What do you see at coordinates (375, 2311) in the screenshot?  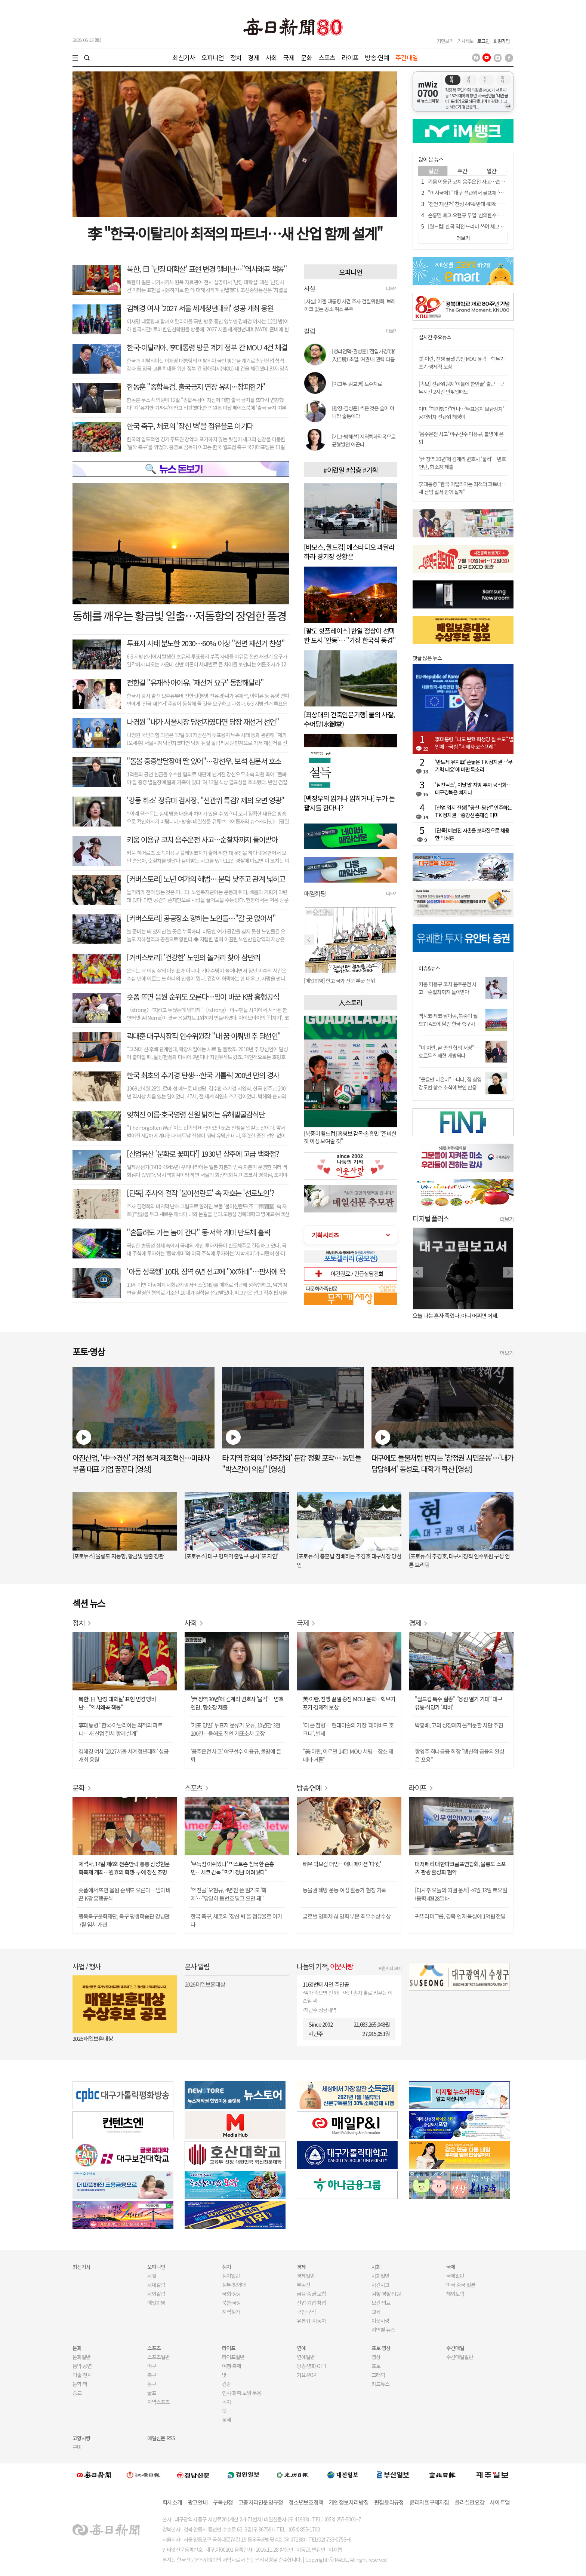 I see `교육` at bounding box center [375, 2311].